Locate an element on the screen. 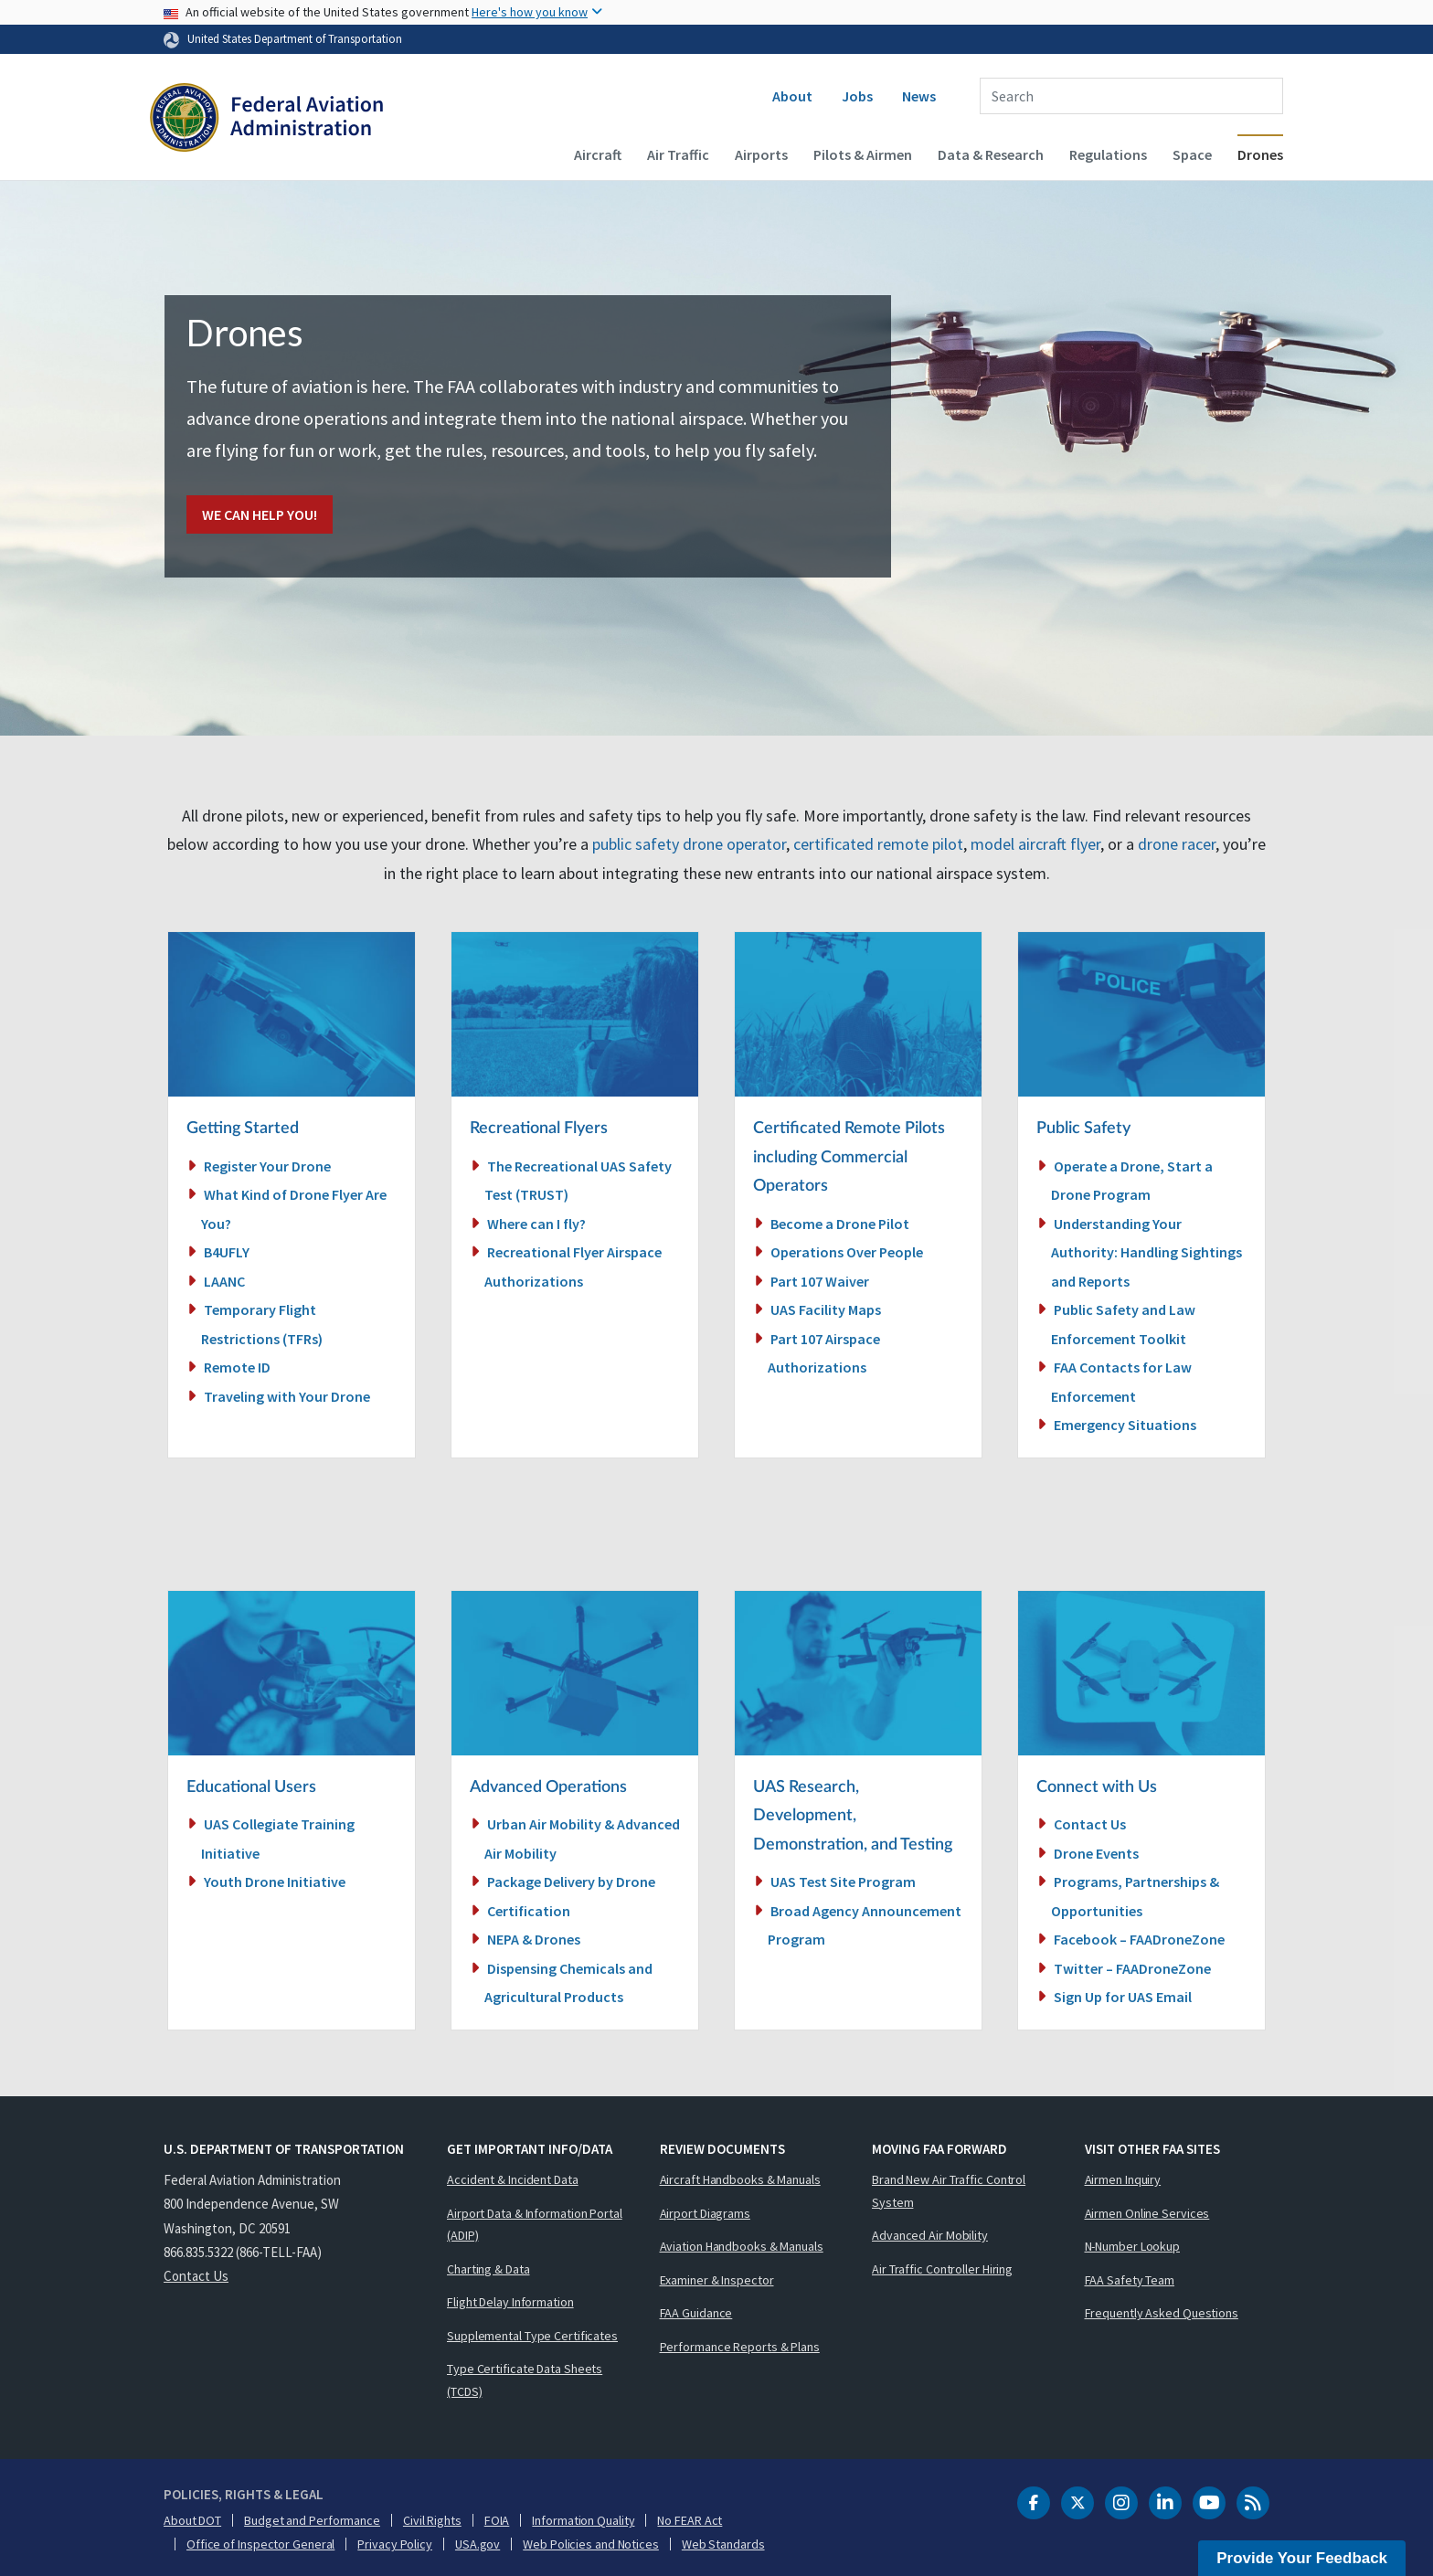 Image resolution: width=1433 pixels, height=2576 pixels. Advanced Operations is located at coordinates (548, 1787).